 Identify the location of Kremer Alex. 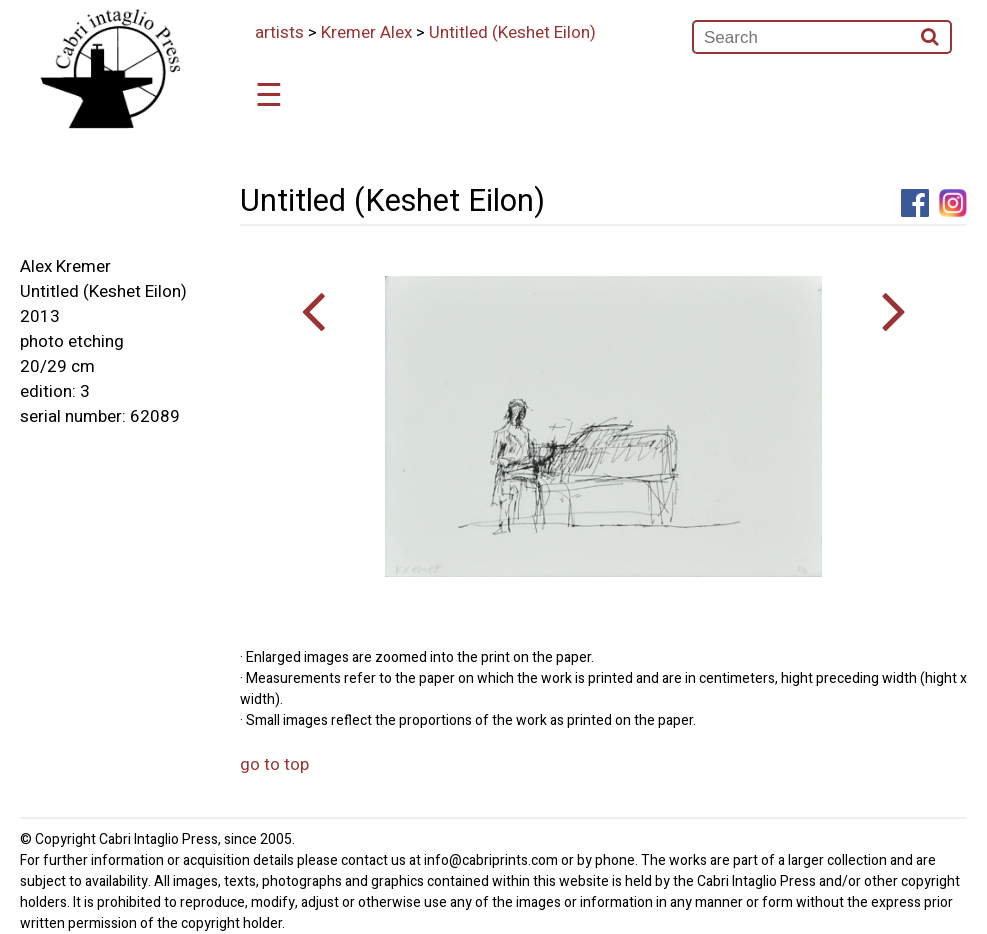
(366, 32).